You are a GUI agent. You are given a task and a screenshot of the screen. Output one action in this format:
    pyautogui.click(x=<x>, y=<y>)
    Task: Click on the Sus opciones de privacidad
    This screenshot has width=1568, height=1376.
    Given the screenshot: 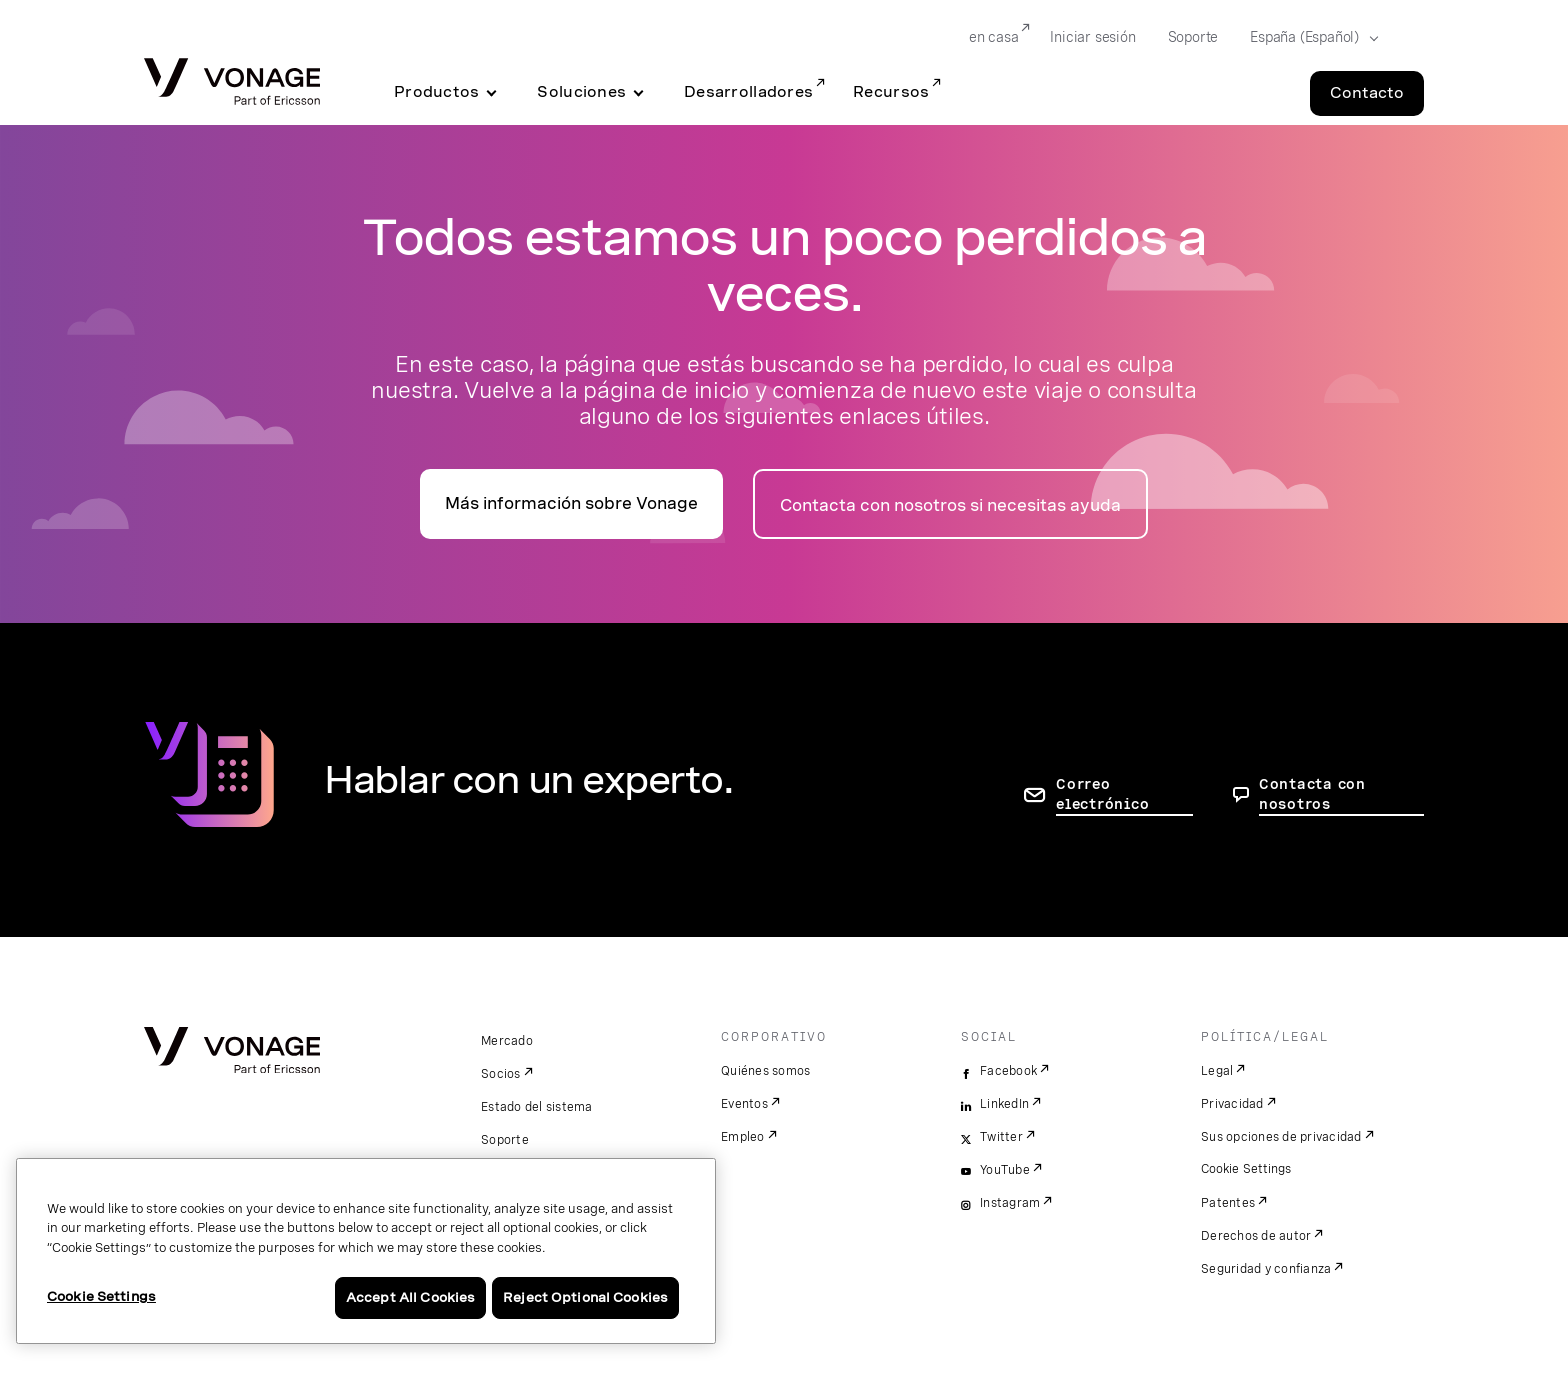 What is the action you would take?
    pyautogui.click(x=1281, y=1137)
    